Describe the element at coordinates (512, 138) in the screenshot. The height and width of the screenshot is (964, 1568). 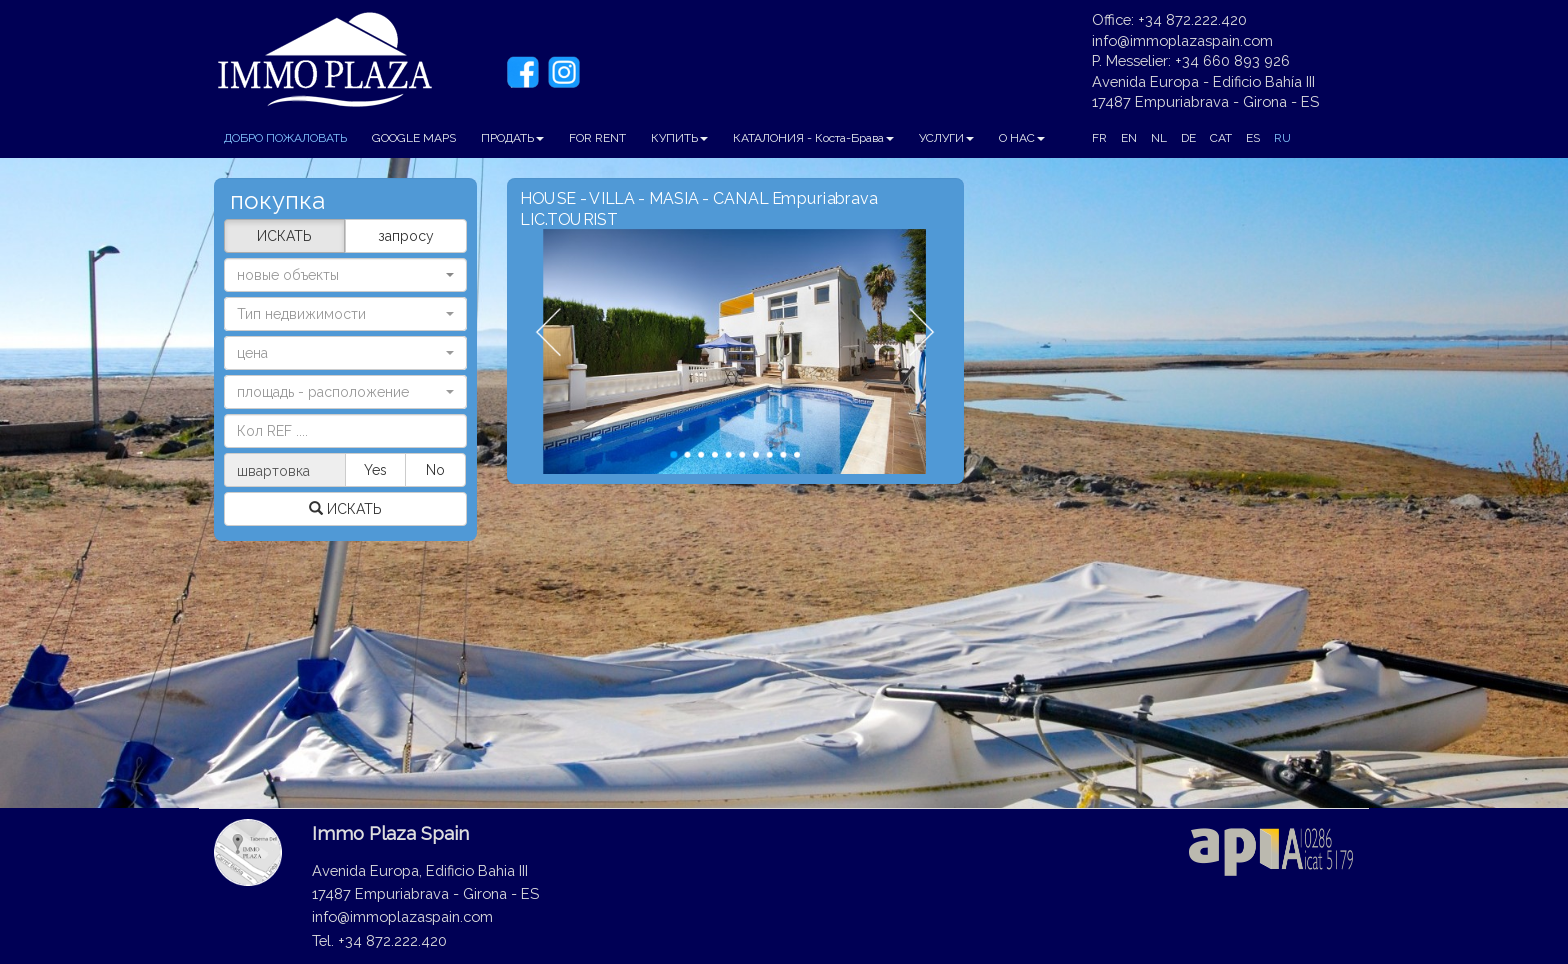
I see `ПРОДАТЬ [button]` at that location.